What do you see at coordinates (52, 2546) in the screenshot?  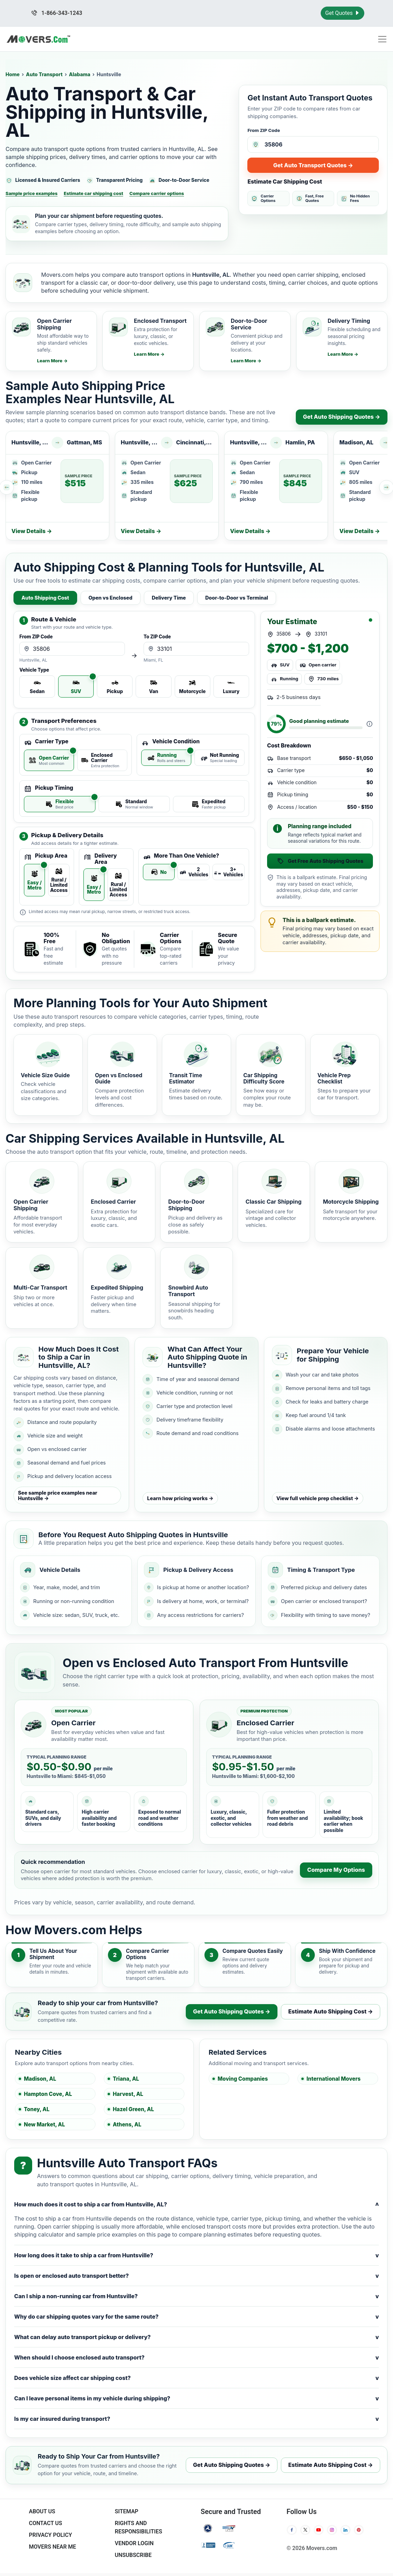 I see `Movers Near Me` at bounding box center [52, 2546].